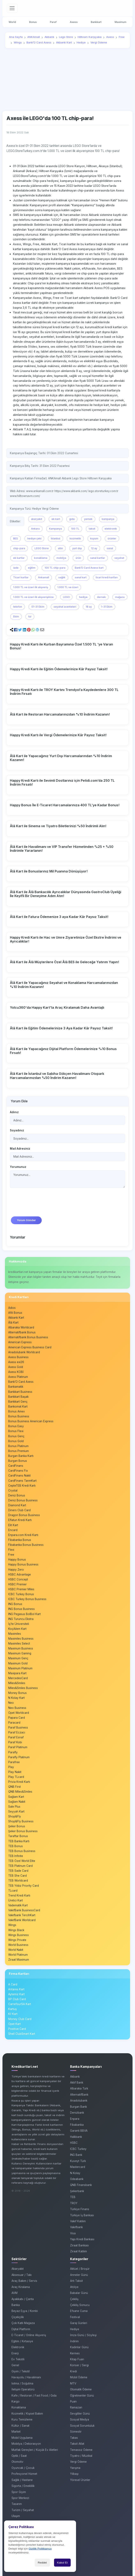  I want to click on CardFinans, so click(15, 1465).